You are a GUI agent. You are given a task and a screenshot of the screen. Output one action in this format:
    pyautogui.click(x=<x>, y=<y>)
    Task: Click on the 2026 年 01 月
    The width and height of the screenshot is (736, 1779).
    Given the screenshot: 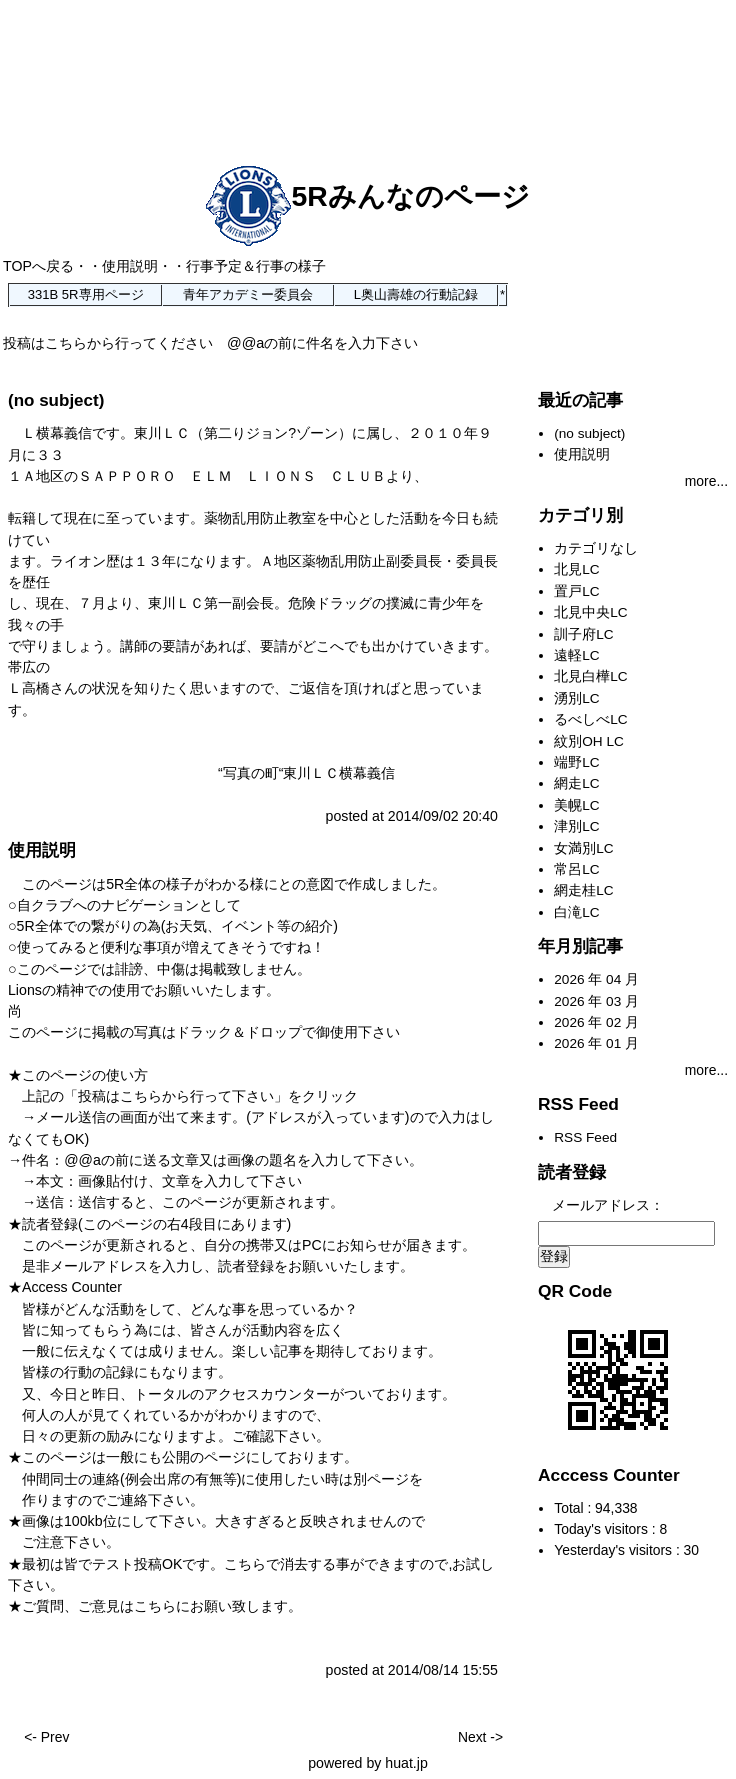 What is the action you would take?
    pyautogui.click(x=596, y=1043)
    